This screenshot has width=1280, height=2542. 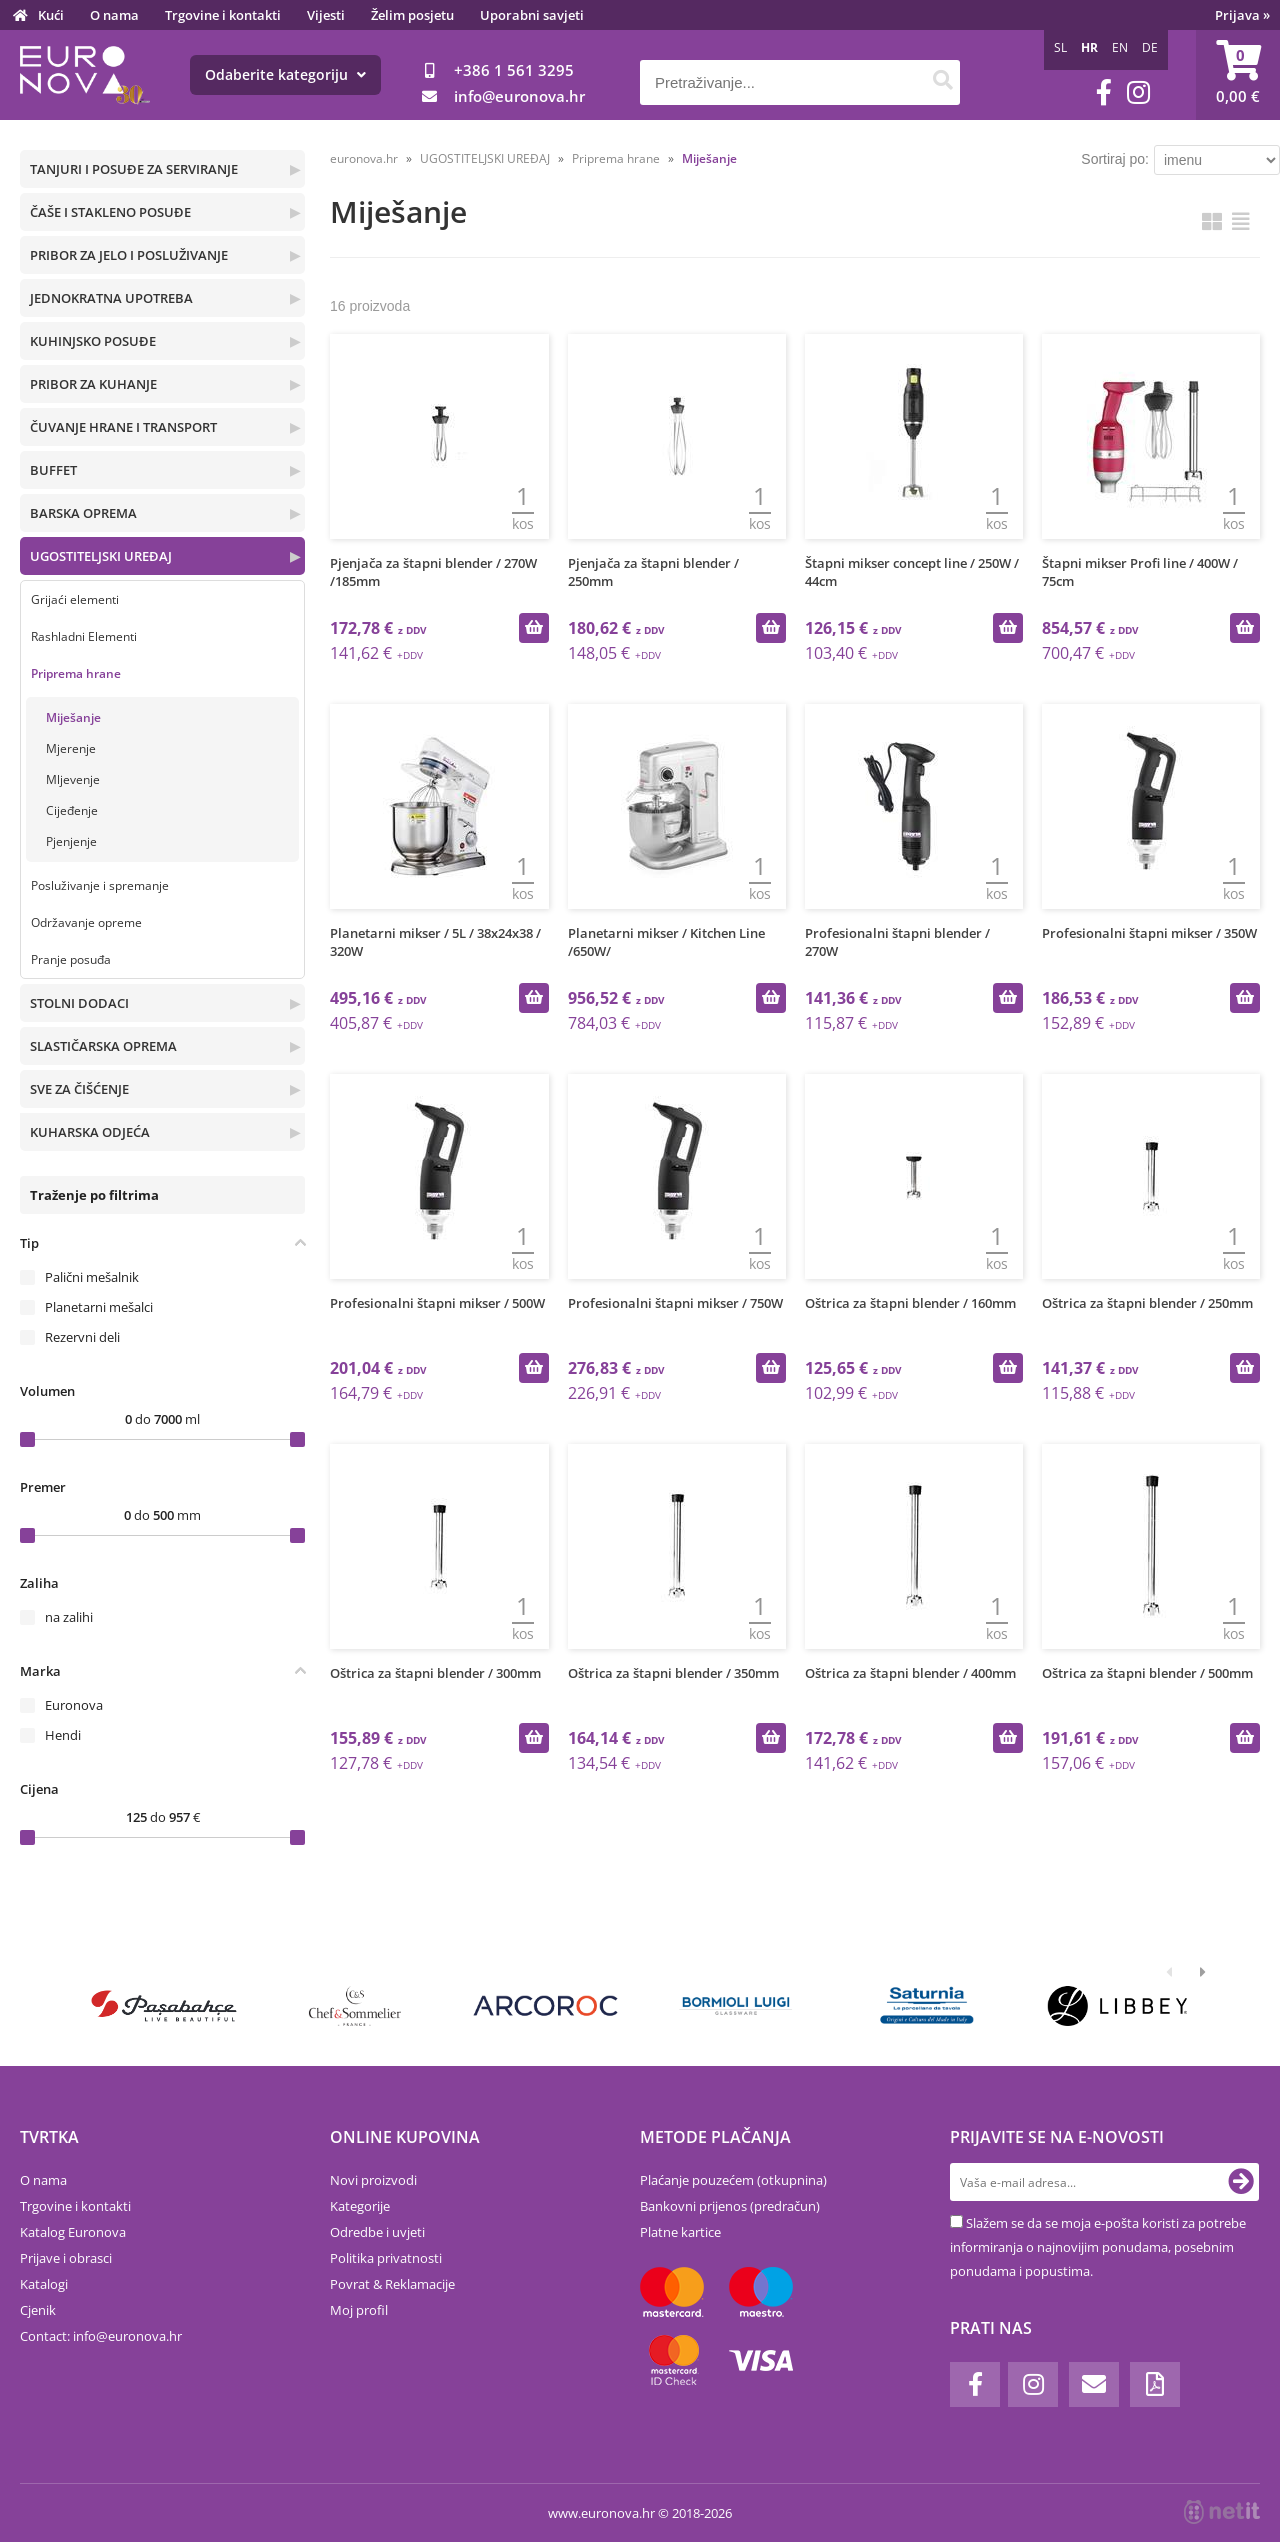 I want to click on STOLNI DODACI, so click(x=79, y=1003).